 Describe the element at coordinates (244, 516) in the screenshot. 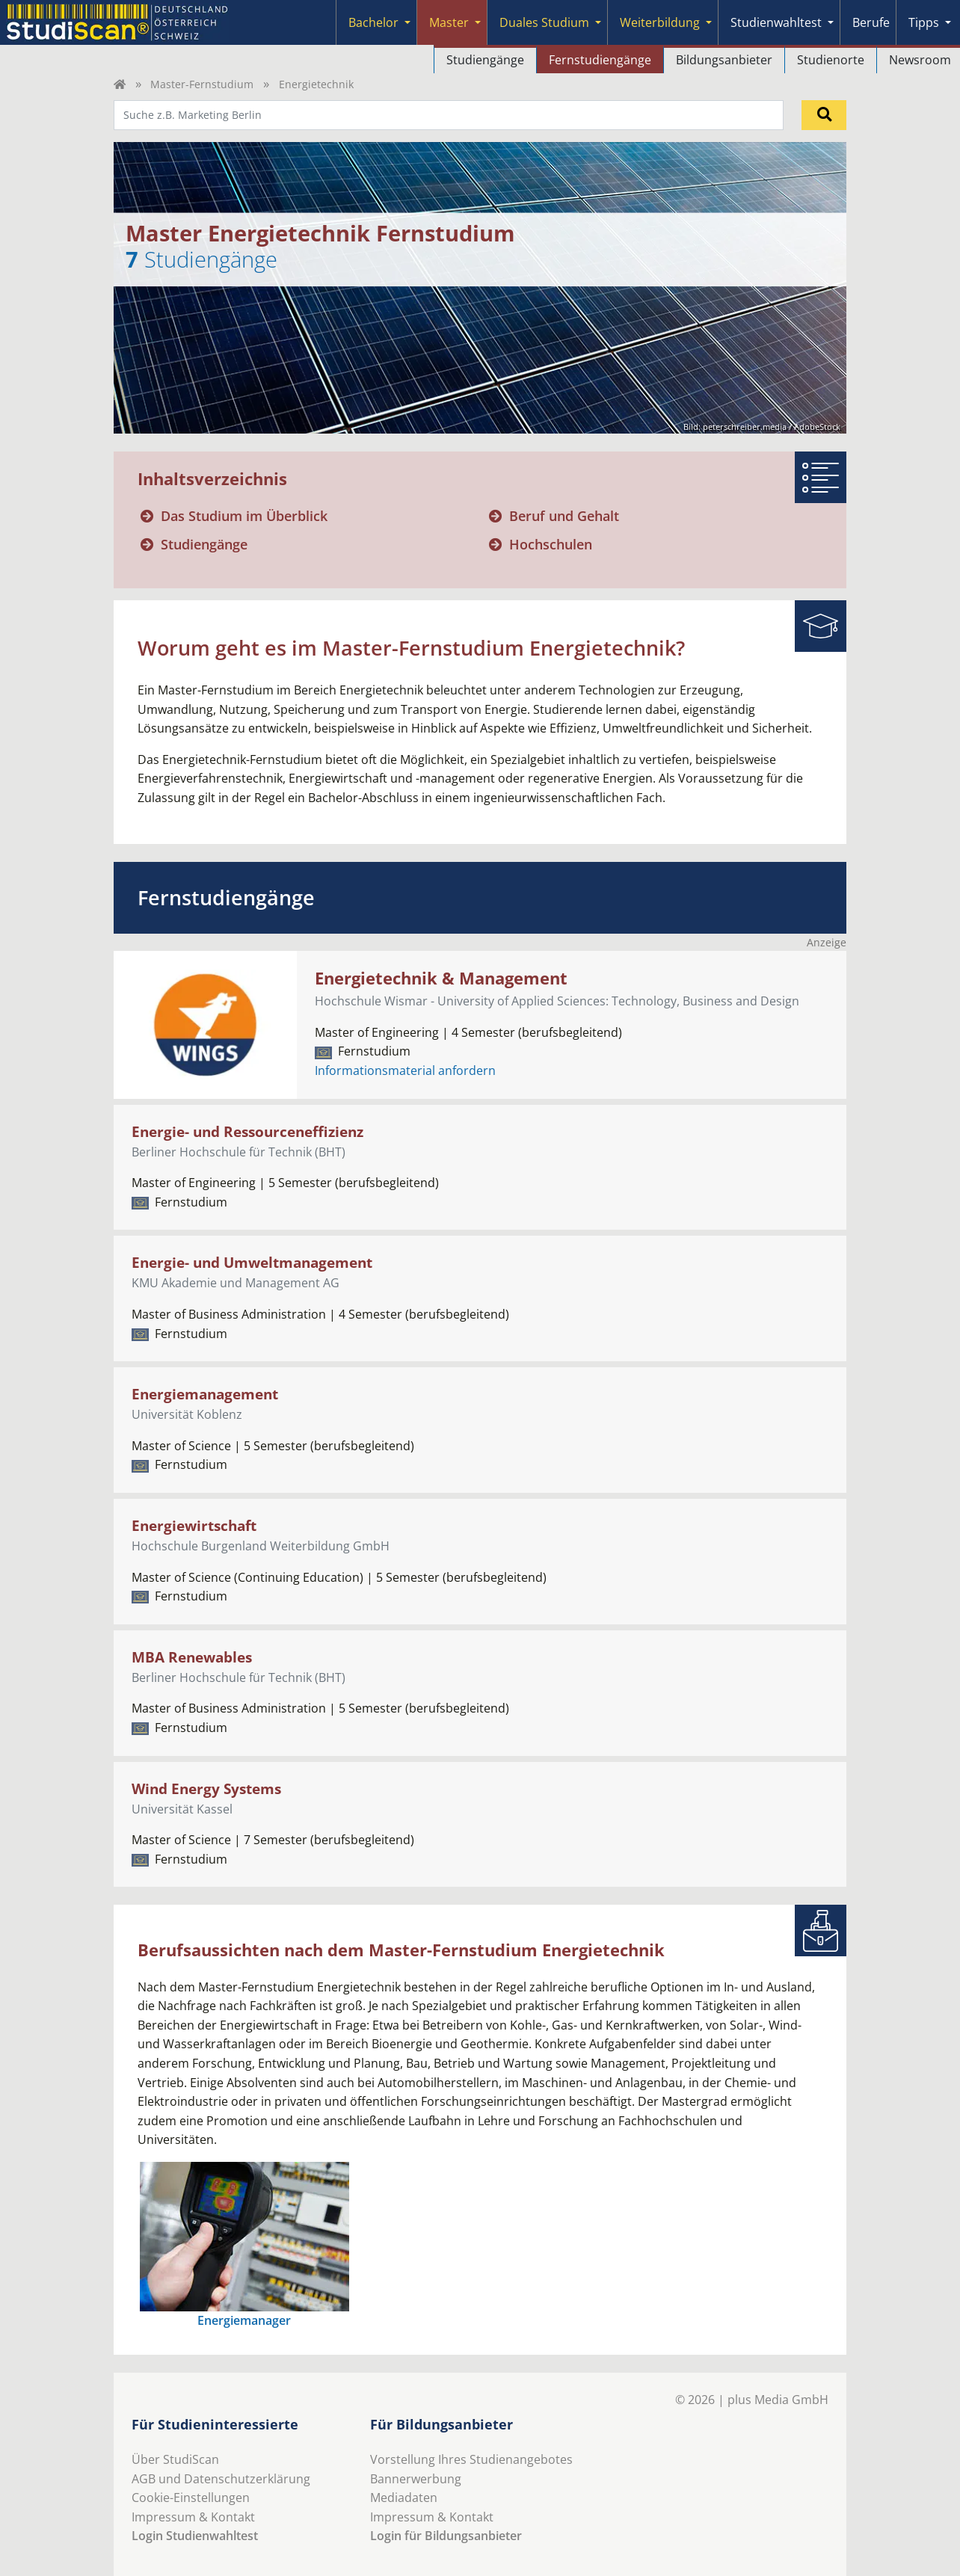

I see `Das Studium im Überblick` at that location.